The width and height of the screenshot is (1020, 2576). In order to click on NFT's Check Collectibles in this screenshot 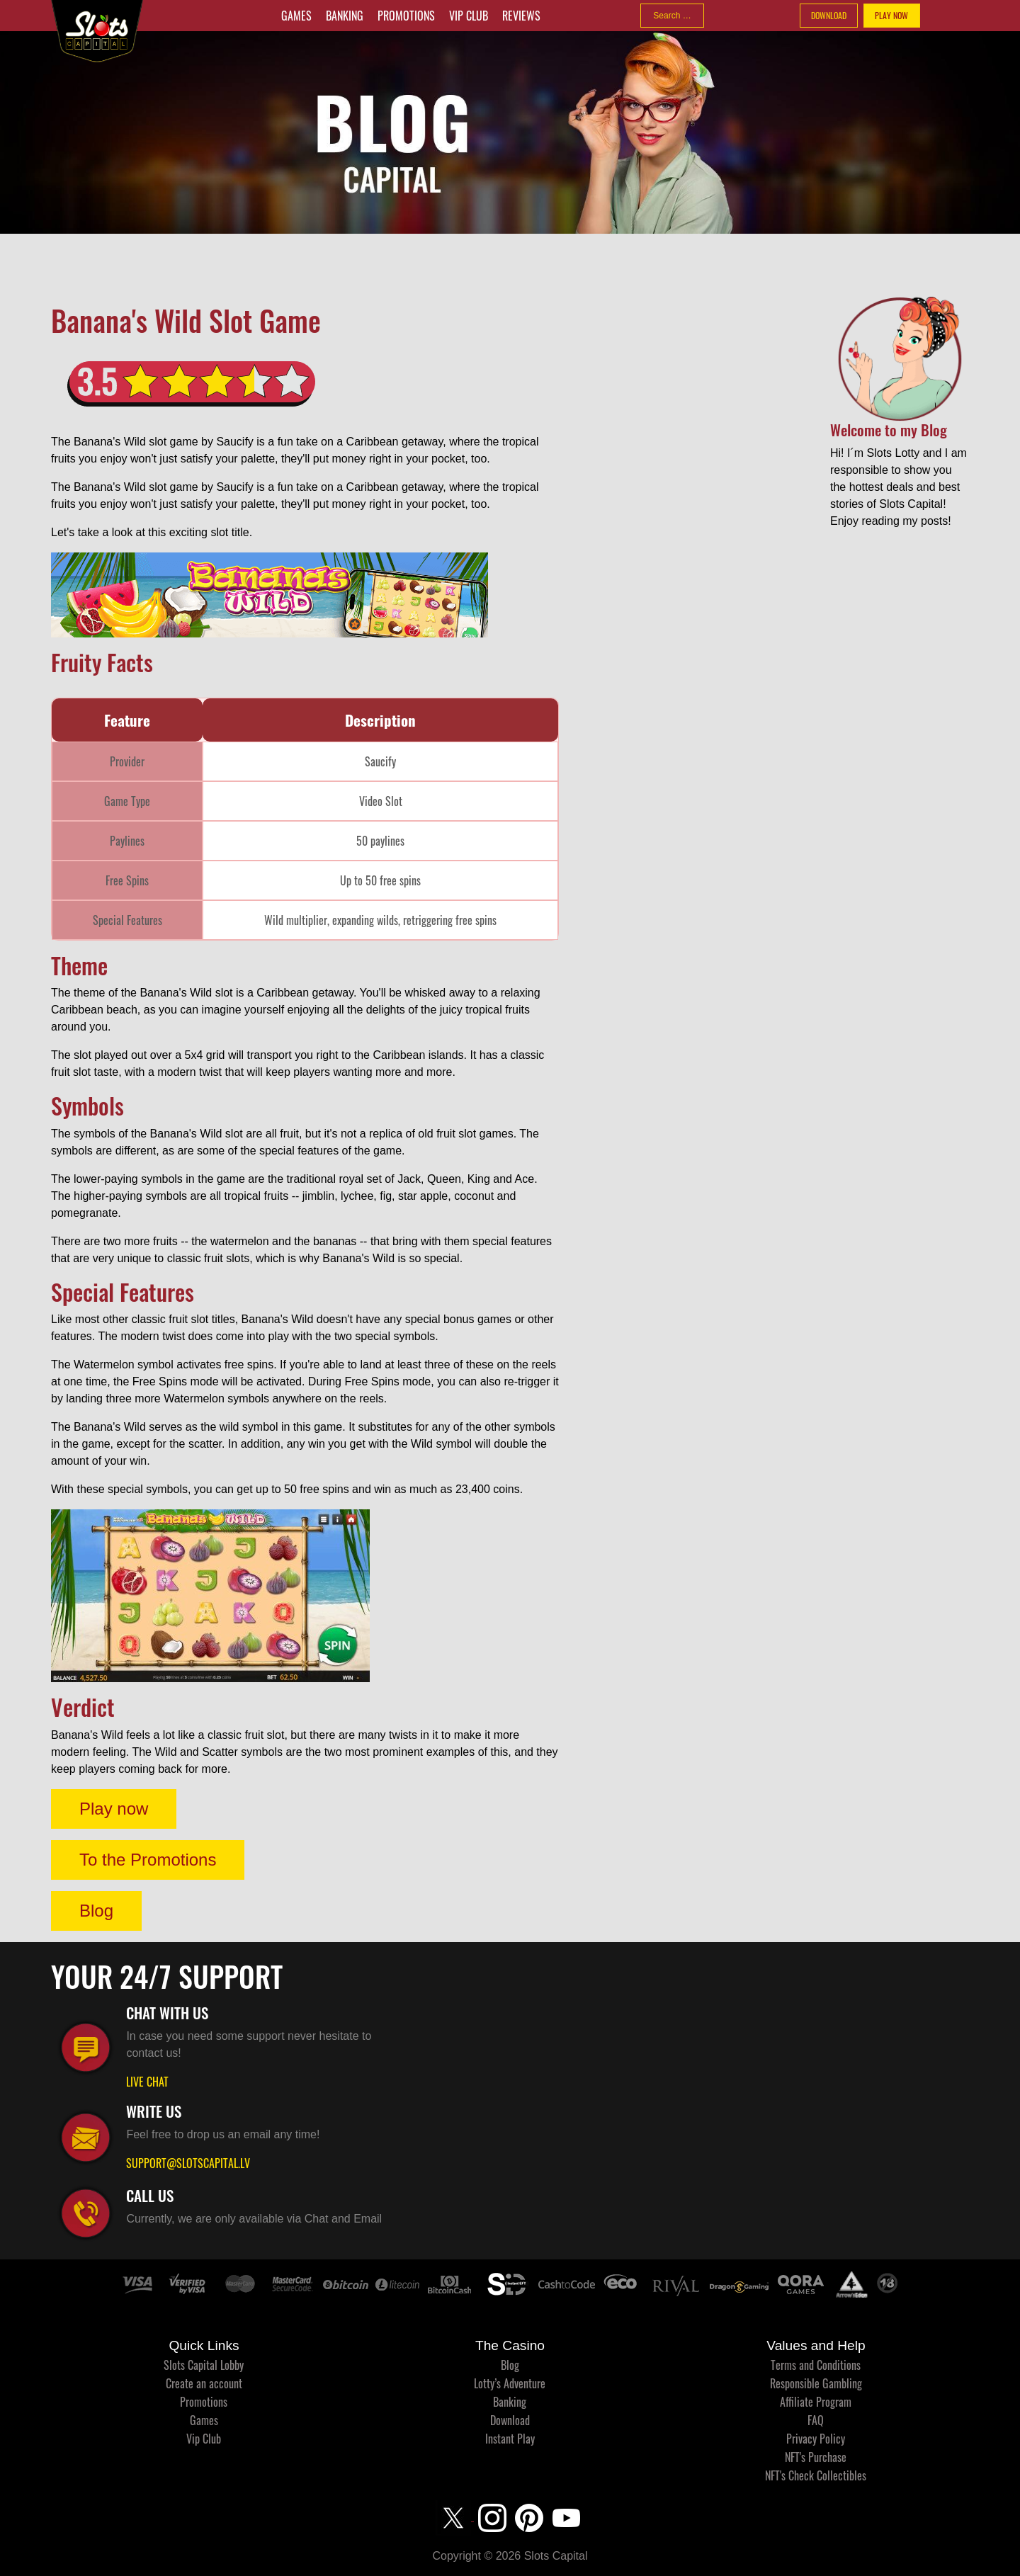, I will do `click(815, 2475)`.